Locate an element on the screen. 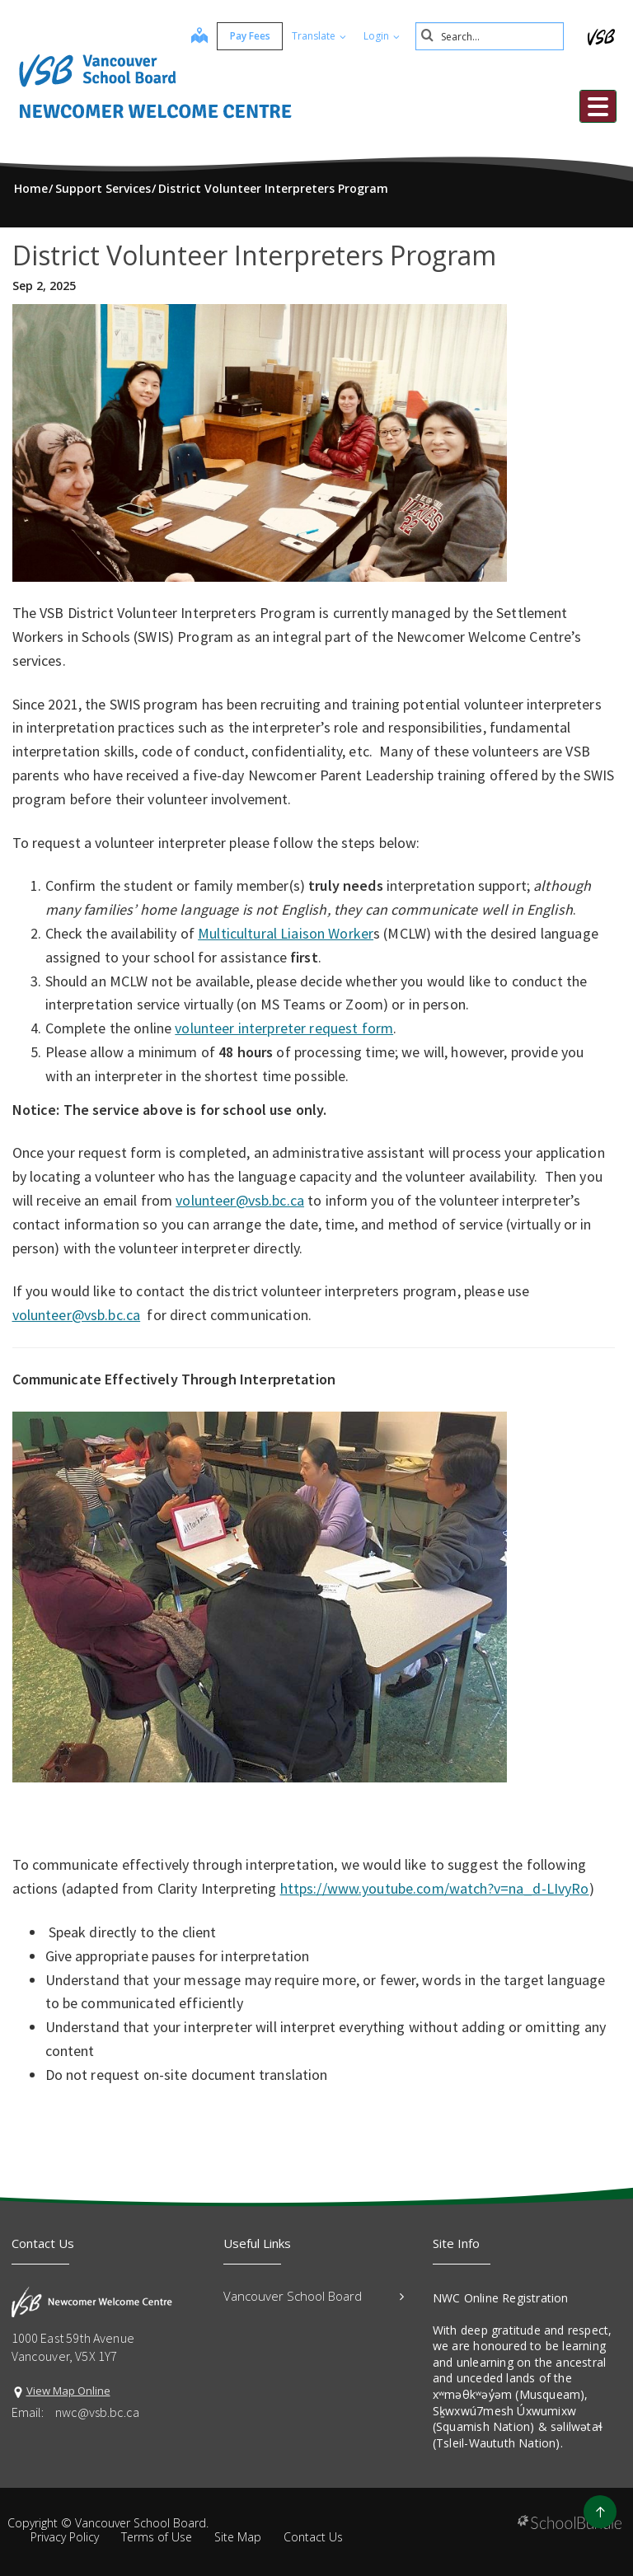 The width and height of the screenshot is (633, 2576). volunteer interpreter request form is located at coordinates (284, 1028).